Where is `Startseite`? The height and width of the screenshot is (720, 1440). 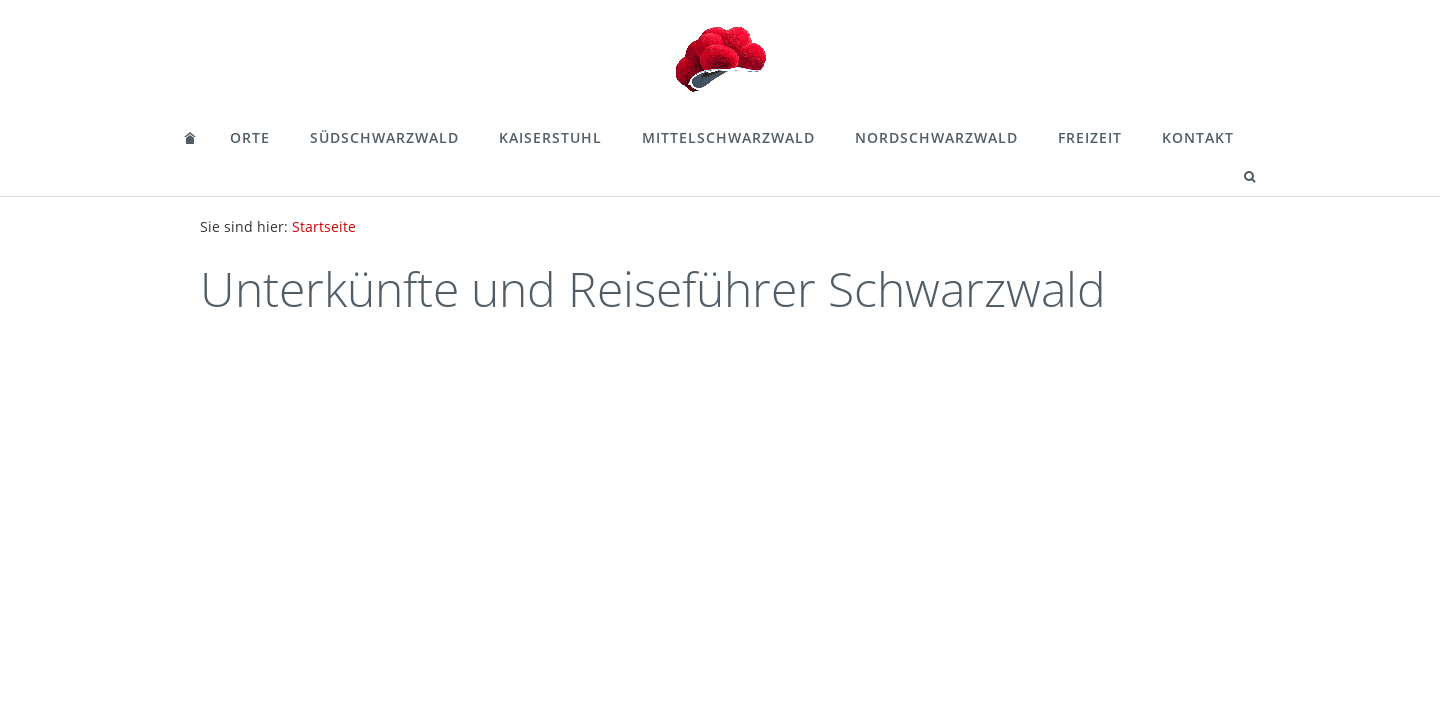 Startseite is located at coordinates (324, 226).